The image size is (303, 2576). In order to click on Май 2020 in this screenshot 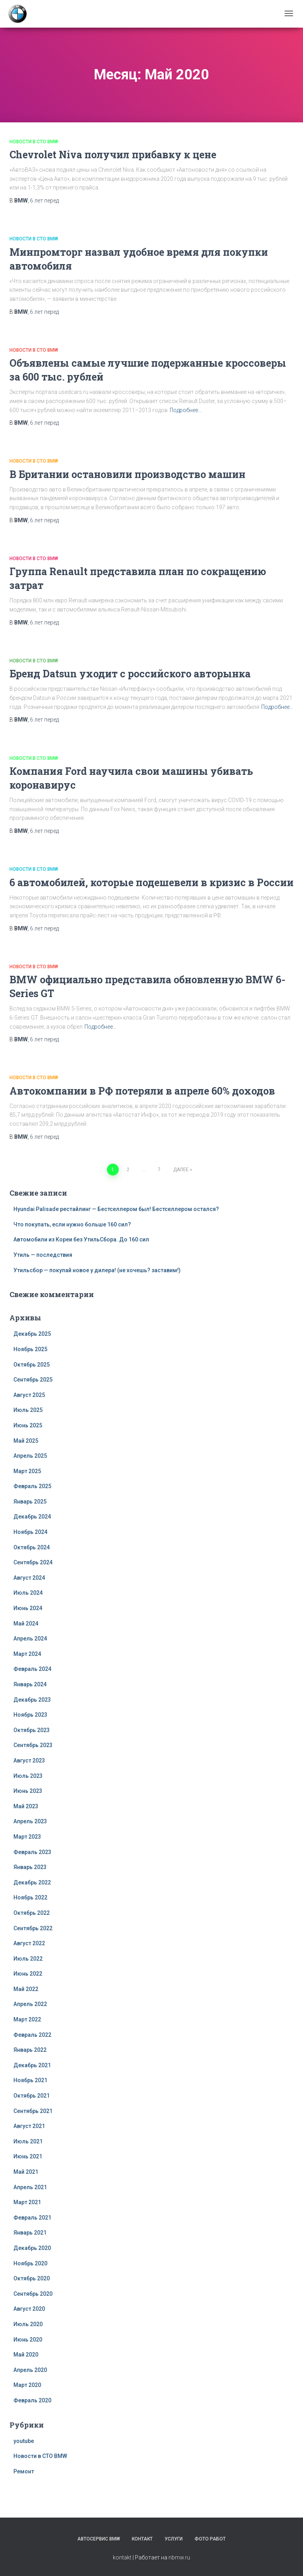, I will do `click(25, 2354)`.